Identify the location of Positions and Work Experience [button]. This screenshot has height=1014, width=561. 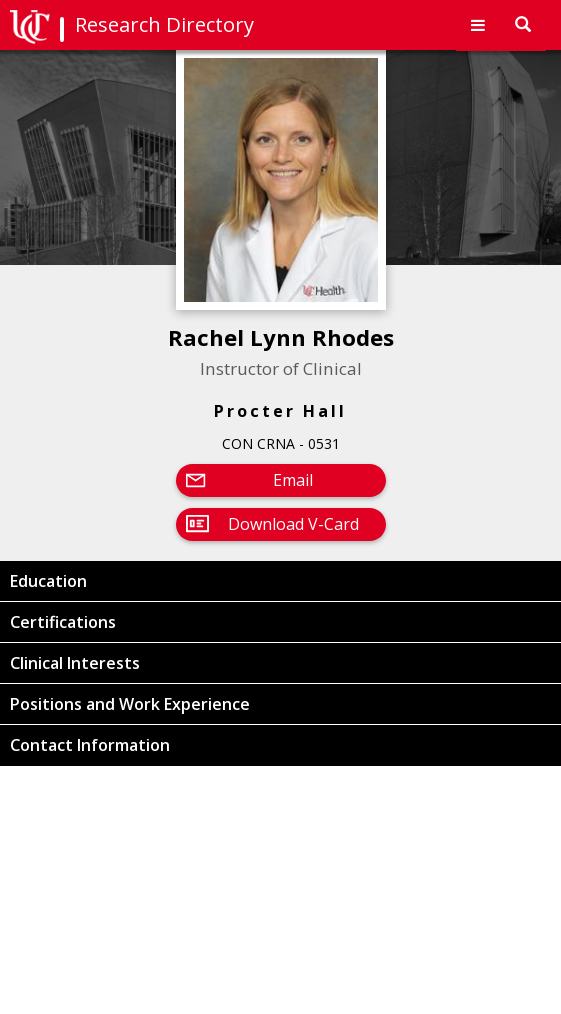
(130, 704).